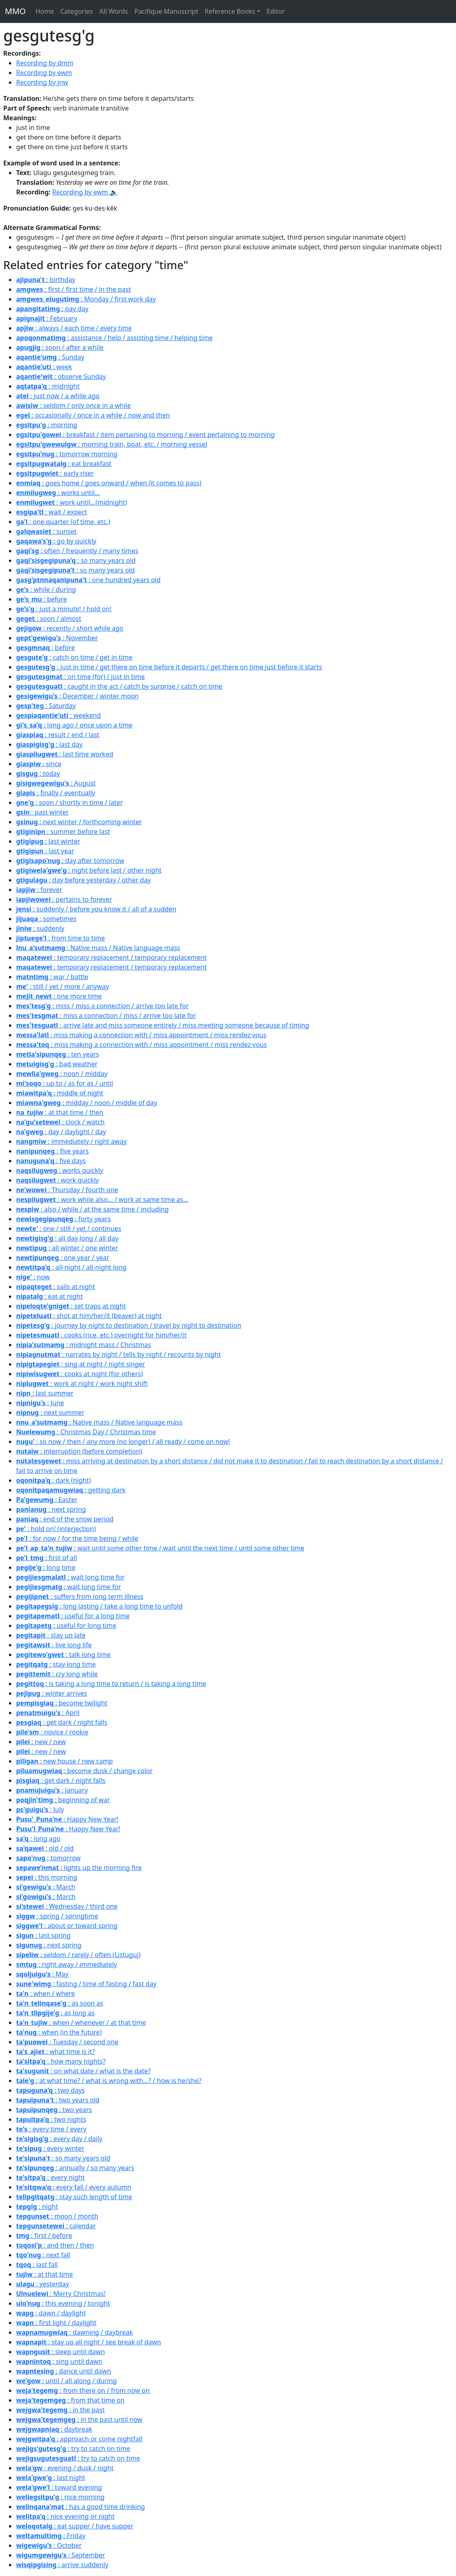  Describe the element at coordinates (60, 938) in the screenshot. I see `: from time to time` at that location.